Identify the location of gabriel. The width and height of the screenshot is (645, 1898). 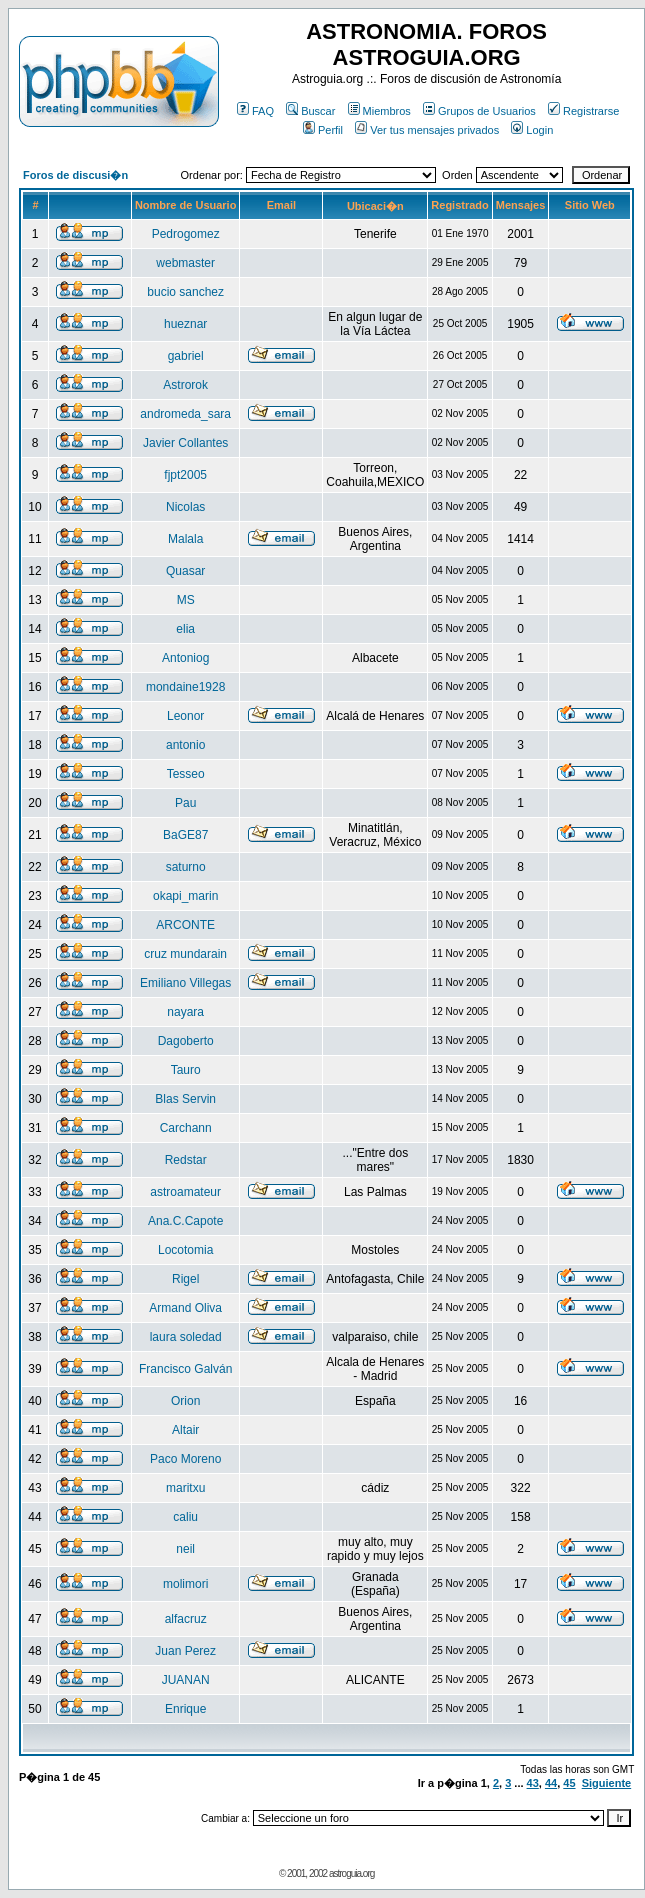
(186, 356).